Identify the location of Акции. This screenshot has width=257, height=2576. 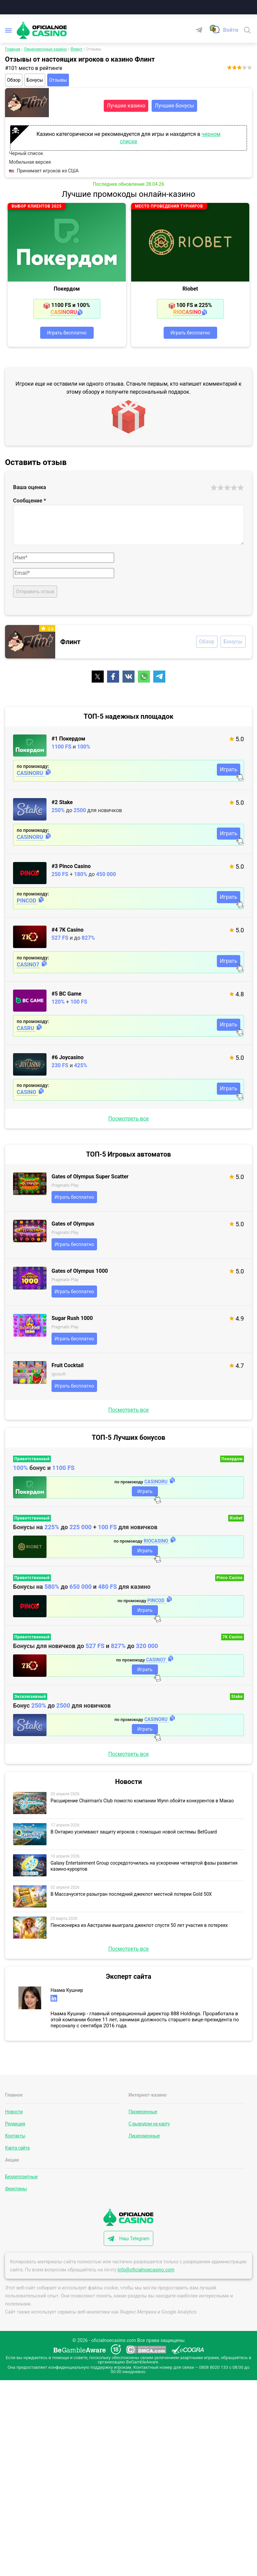
(12, 2160).